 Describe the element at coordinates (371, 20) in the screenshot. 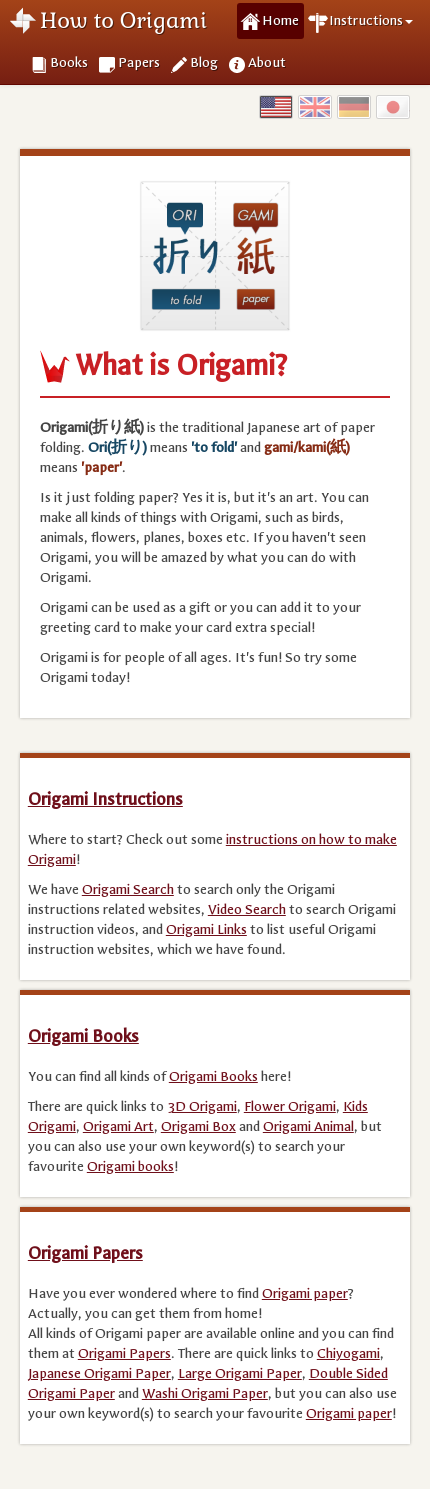

I see `Instructions` at that location.